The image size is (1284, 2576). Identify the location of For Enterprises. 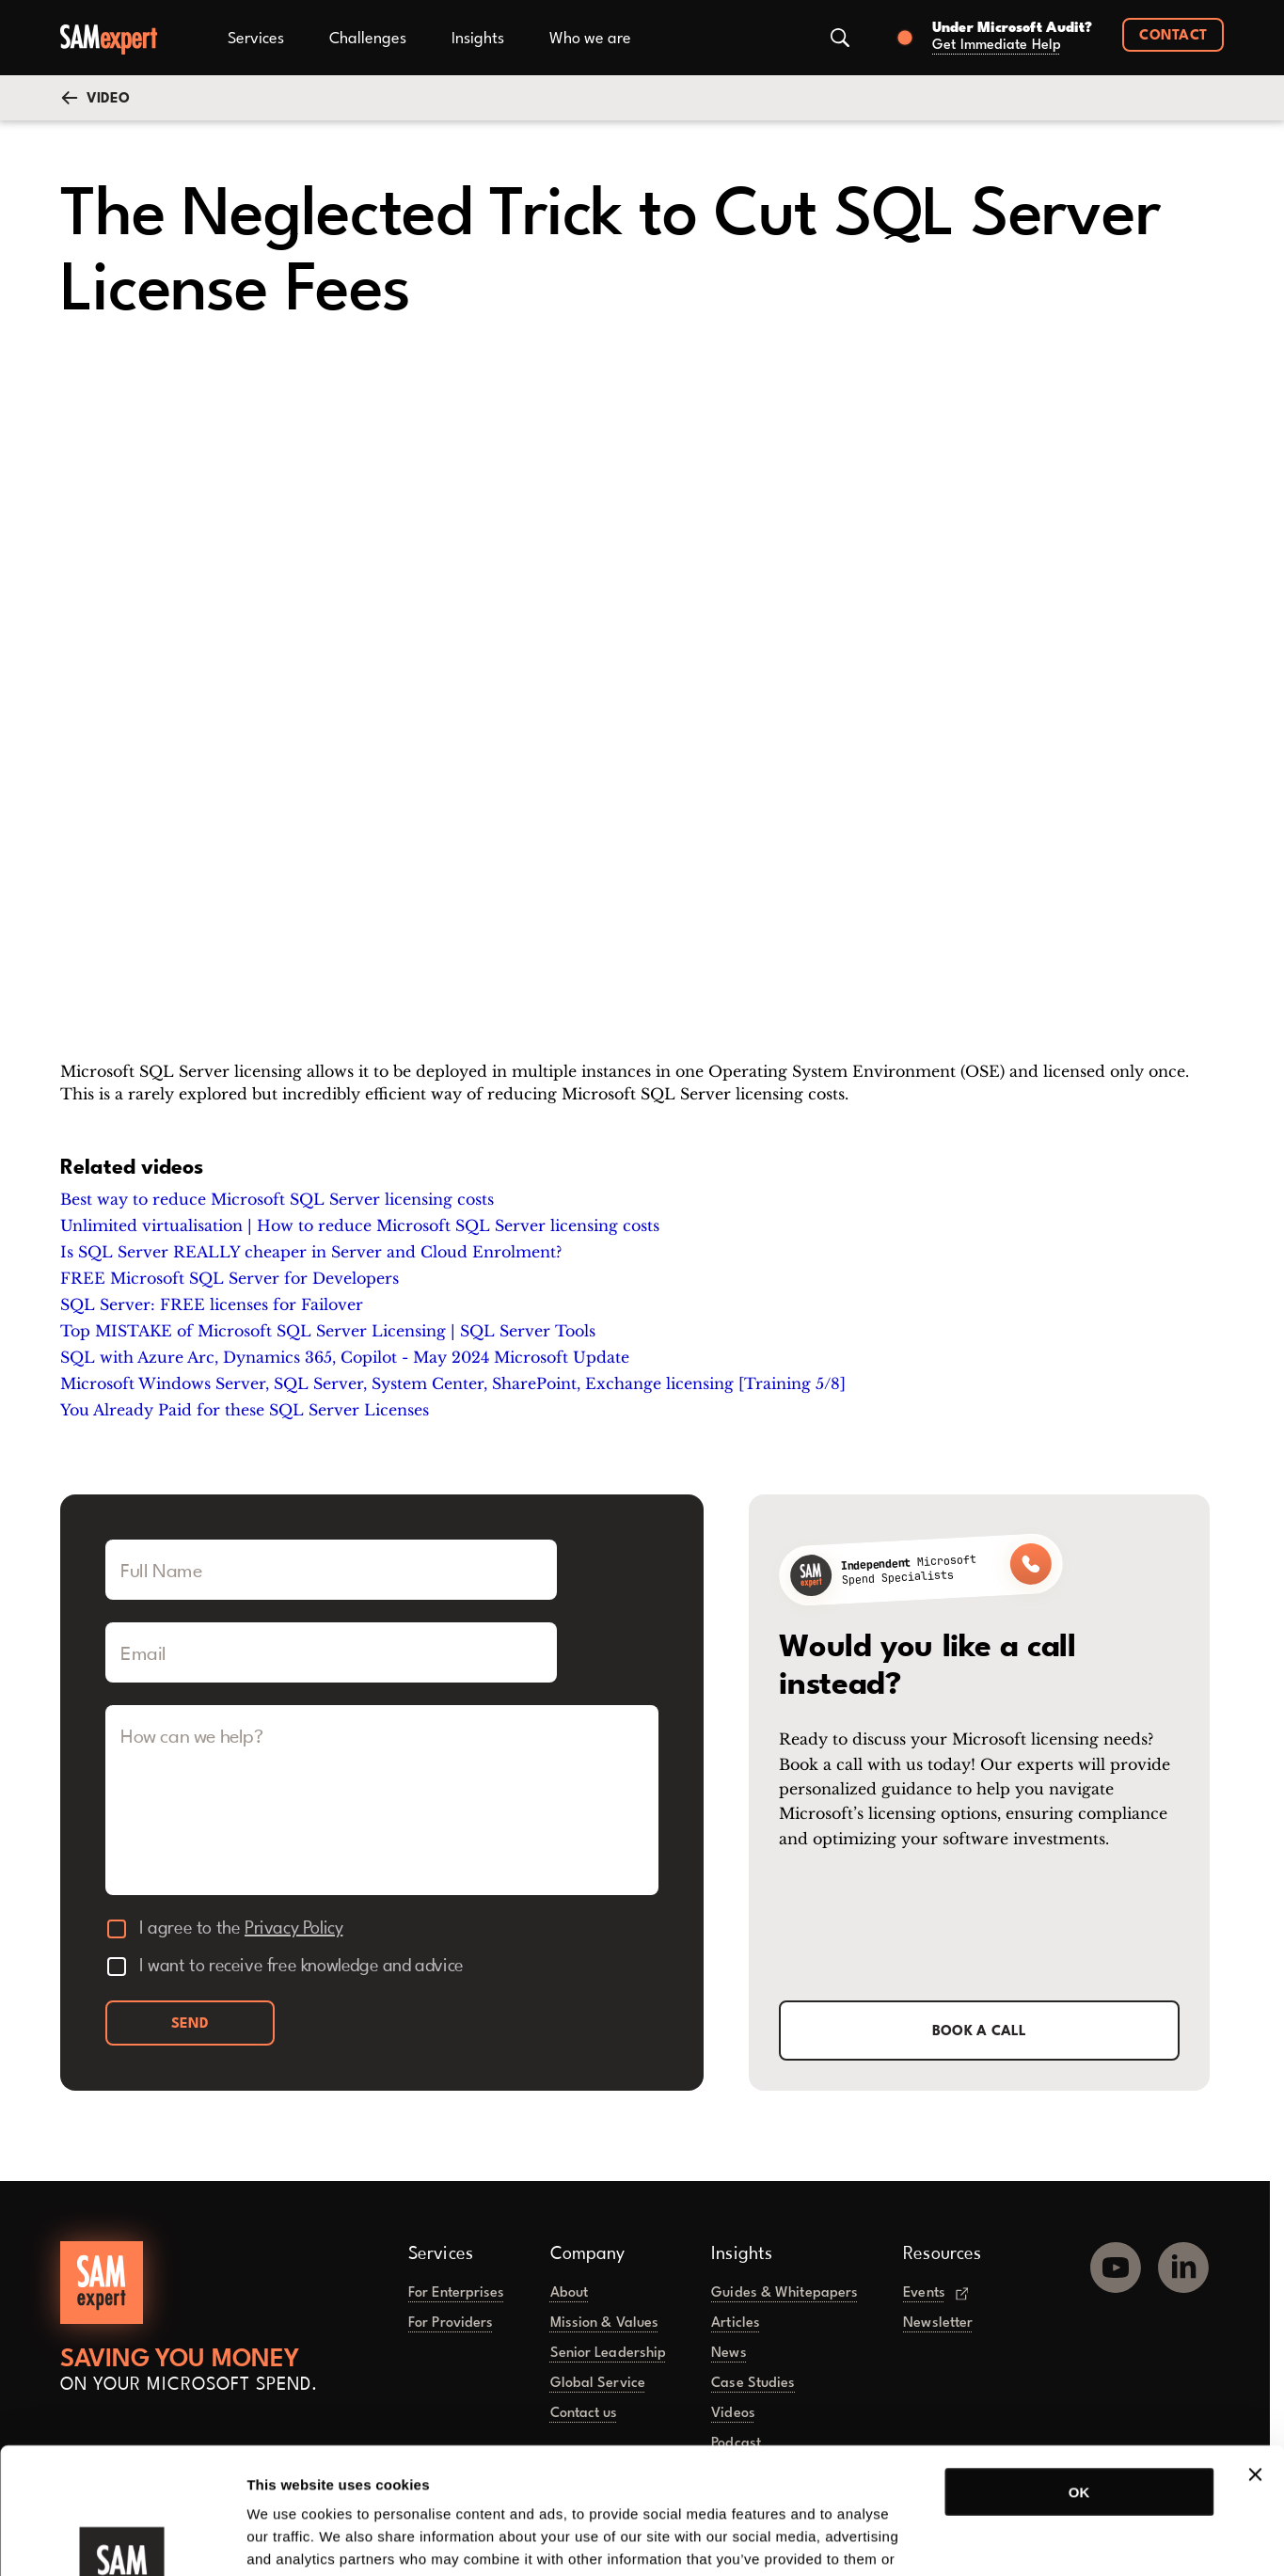
(456, 2293).